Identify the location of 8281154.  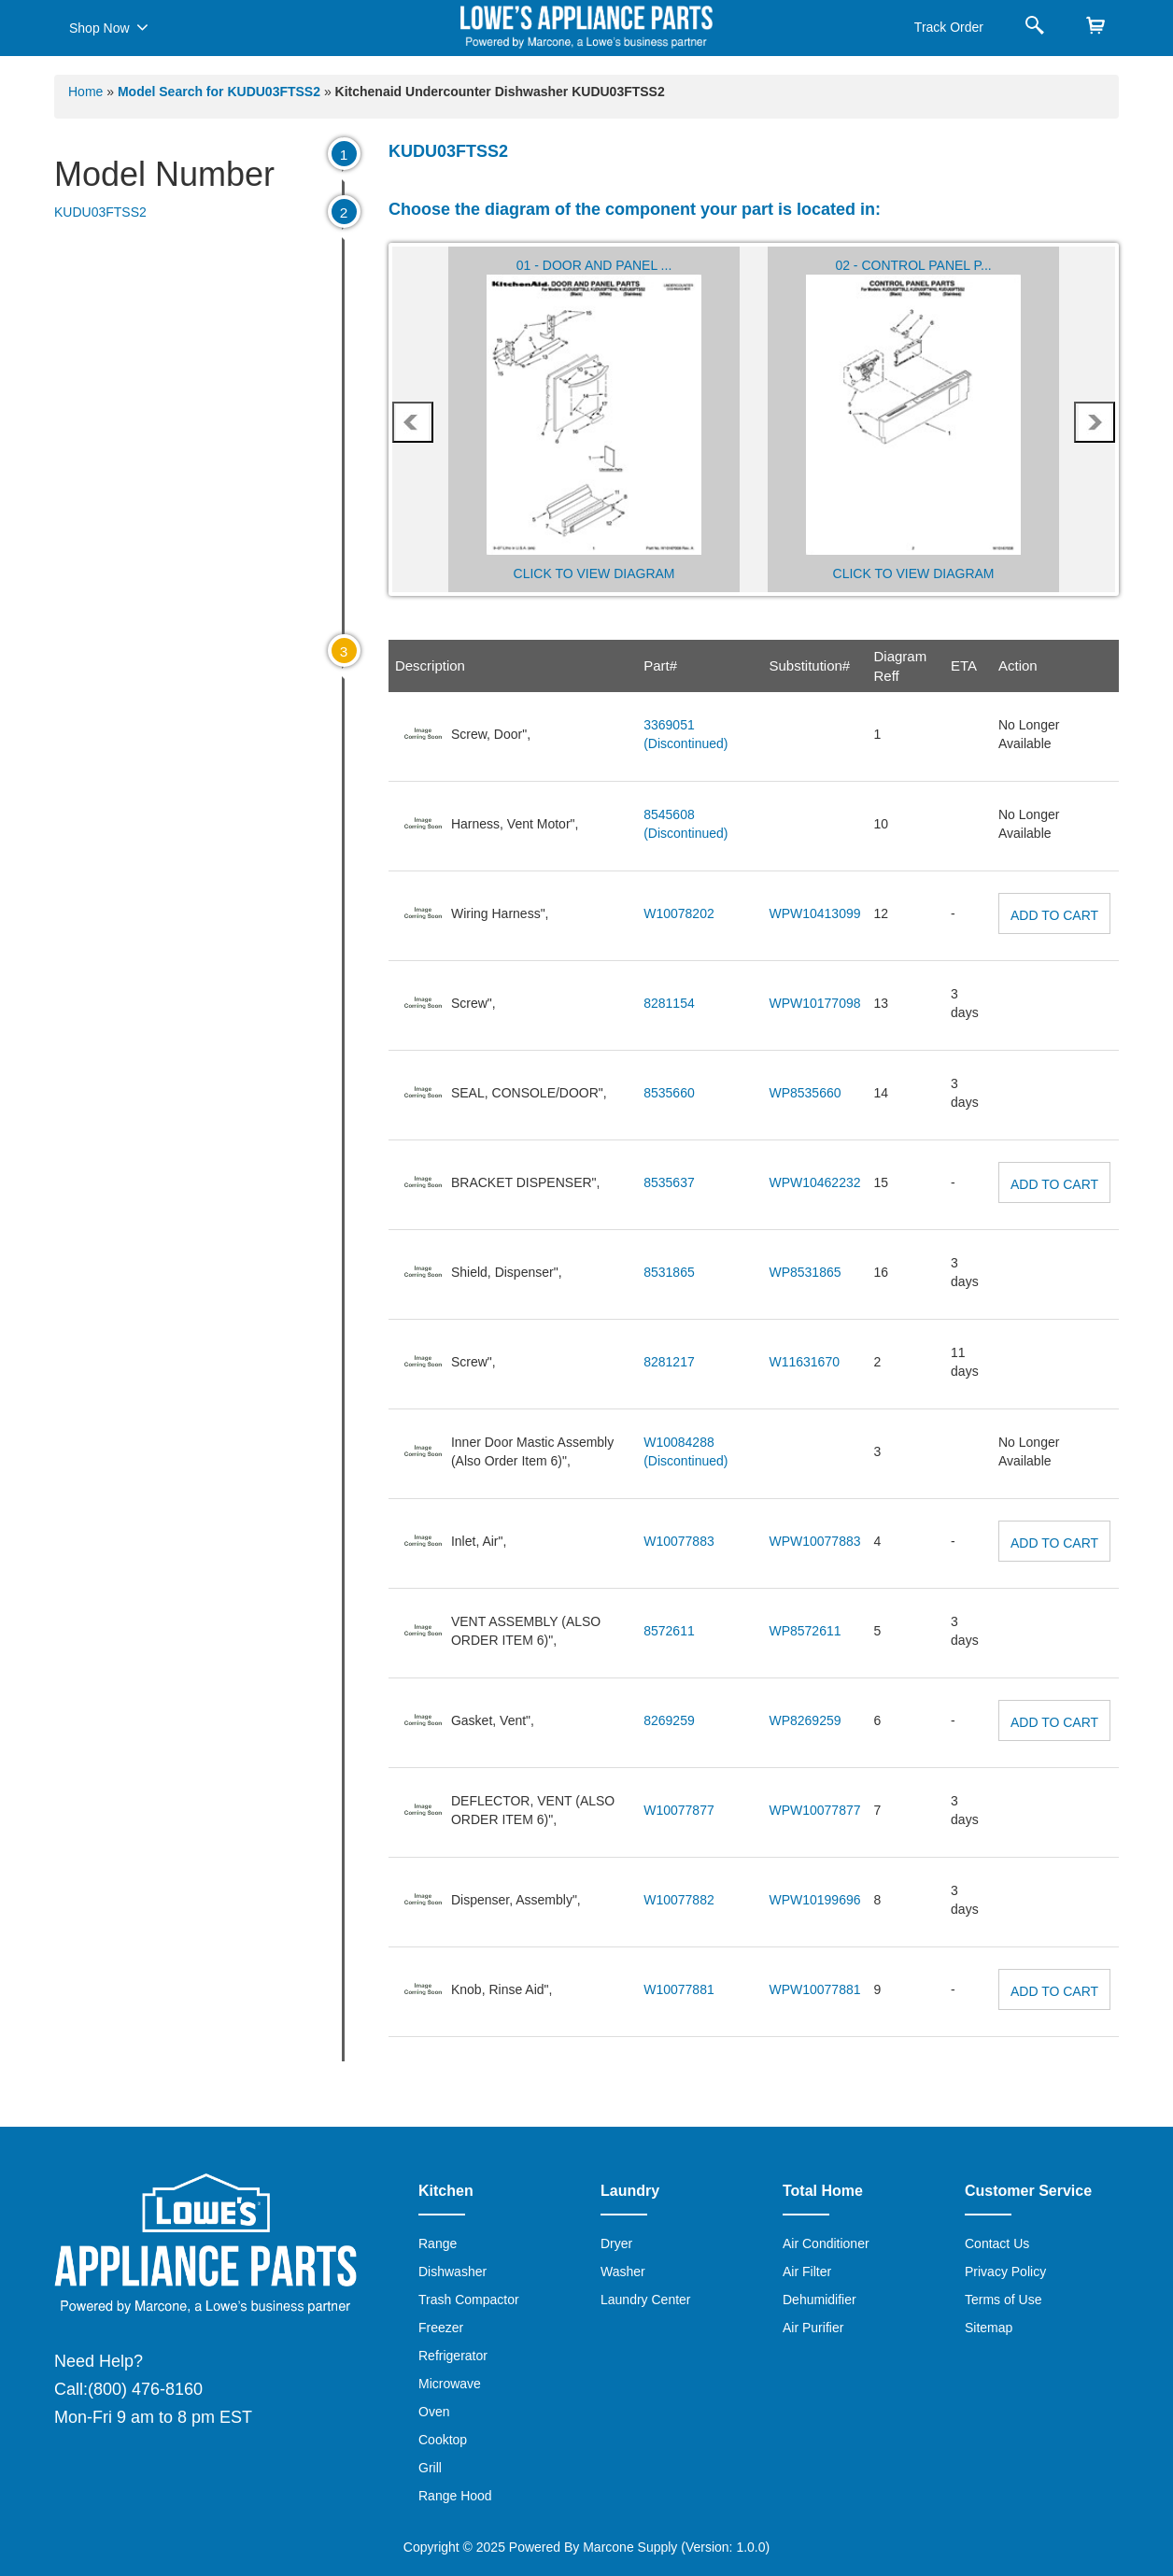
(669, 1003).